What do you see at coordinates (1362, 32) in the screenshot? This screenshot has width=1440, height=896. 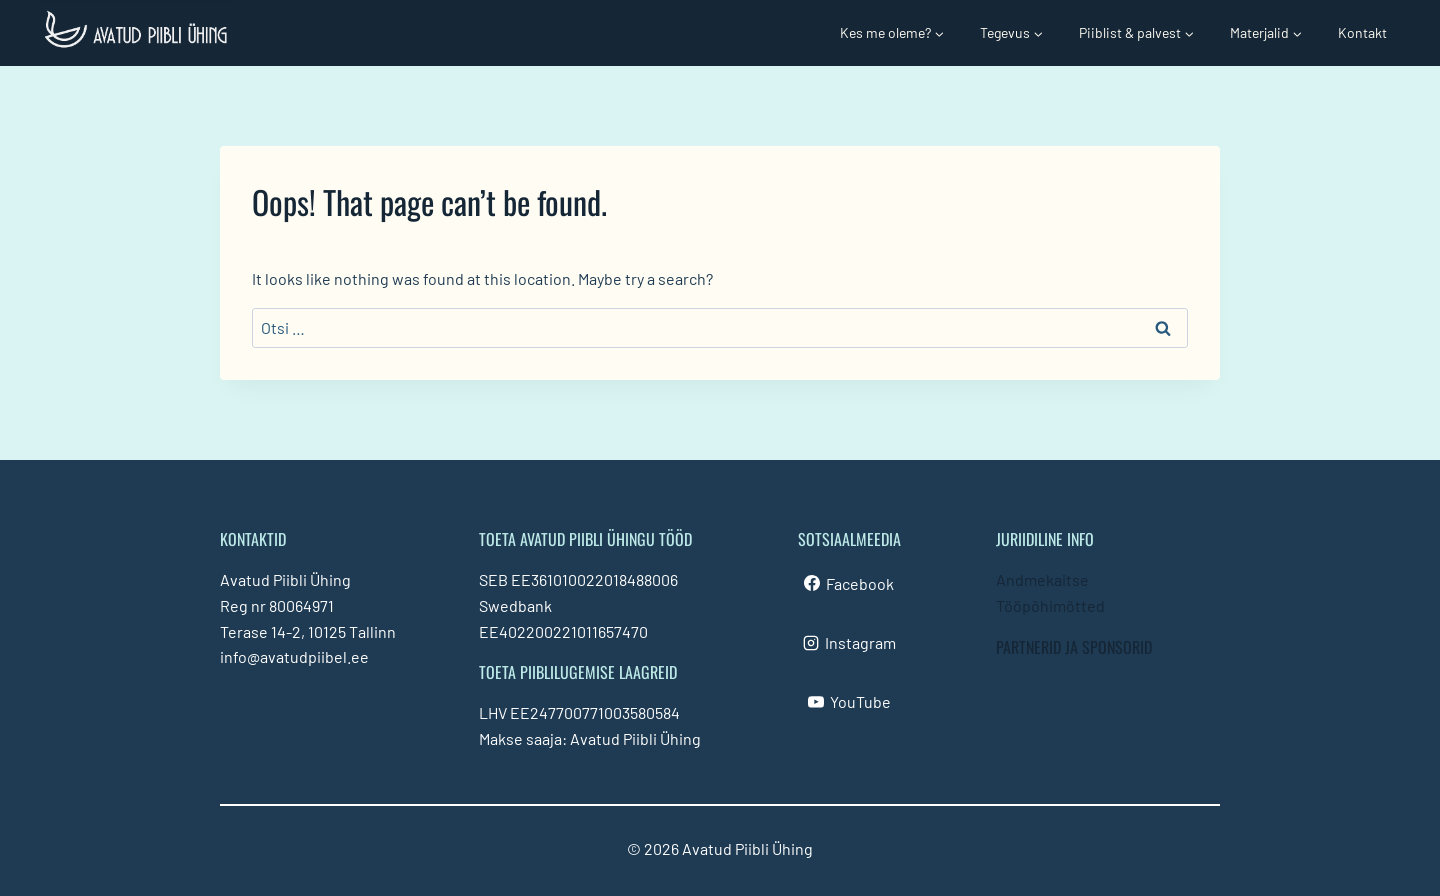 I see `Kontakt` at bounding box center [1362, 32].